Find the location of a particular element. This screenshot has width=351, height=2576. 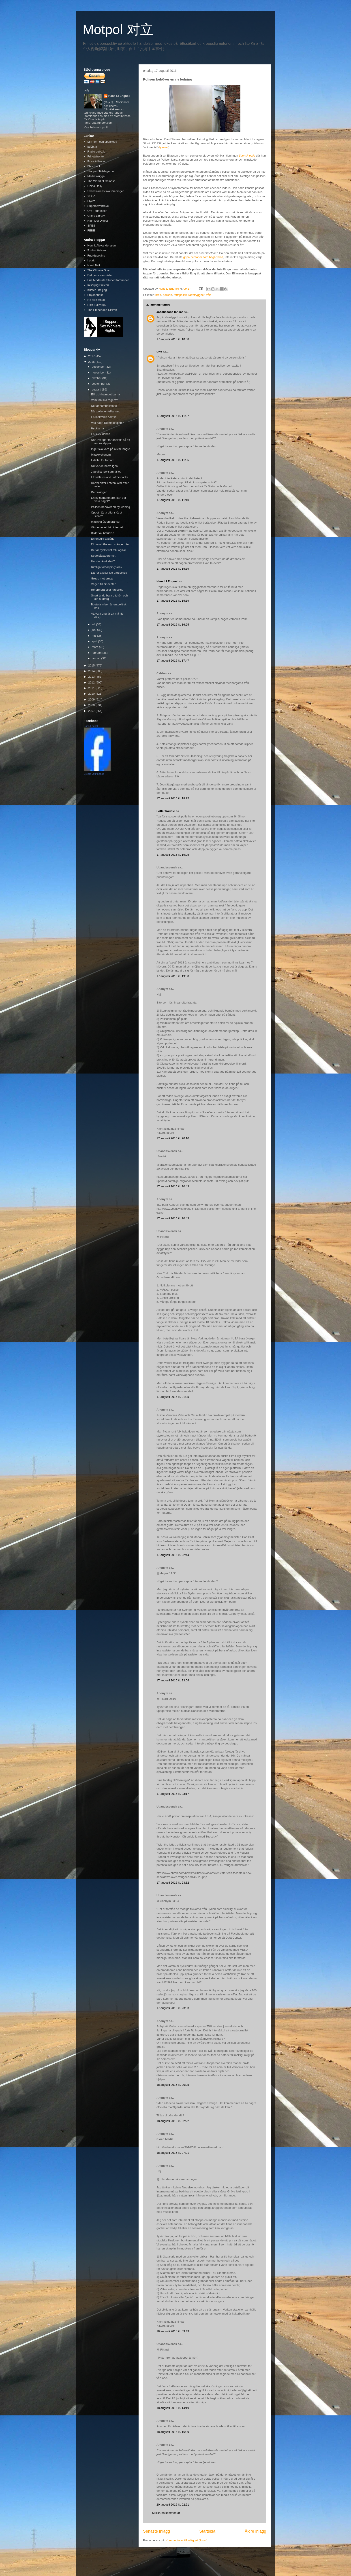

Vad hade Reinfeldt gjort? is located at coordinates (107, 422).